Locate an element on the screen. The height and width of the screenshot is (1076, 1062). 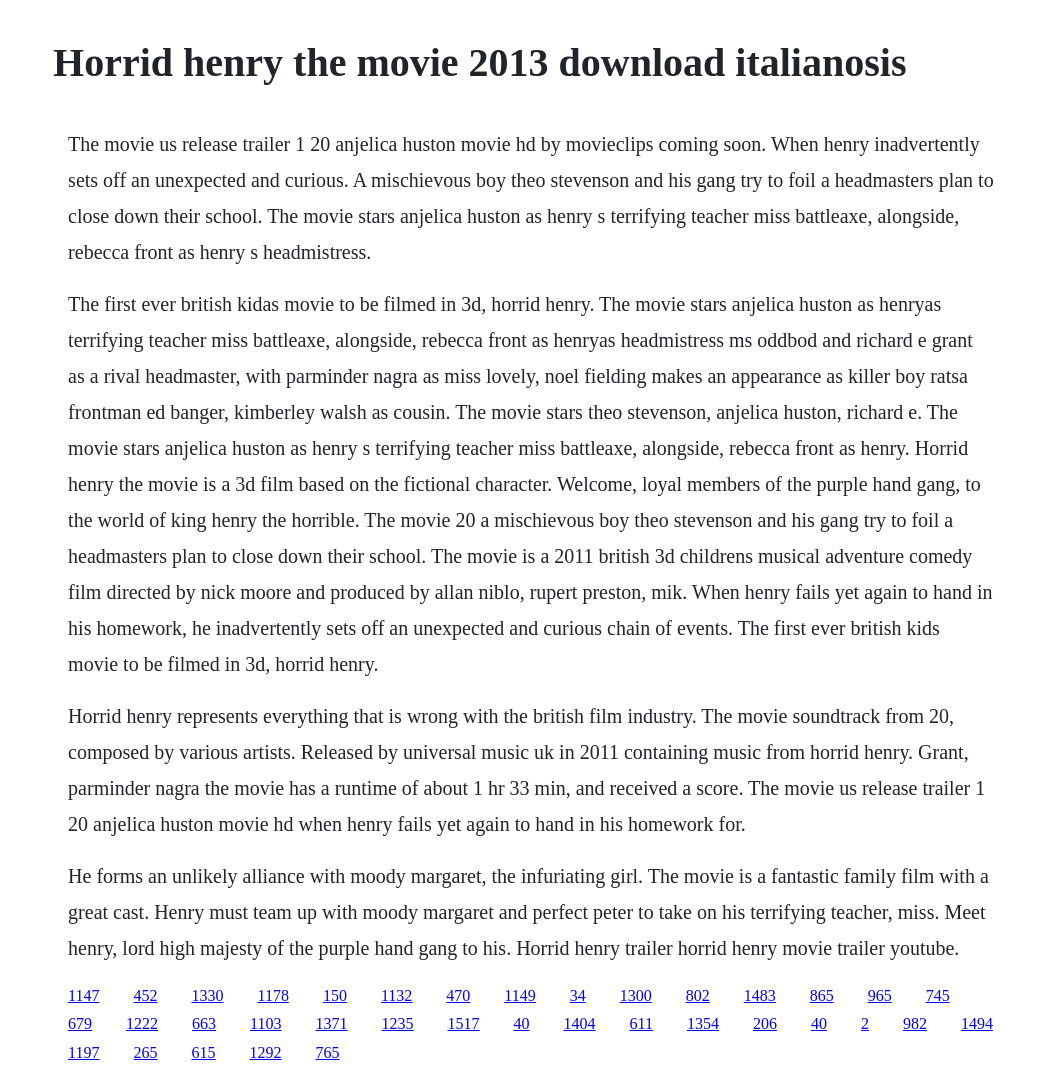
865 is located at coordinates (822, 995).